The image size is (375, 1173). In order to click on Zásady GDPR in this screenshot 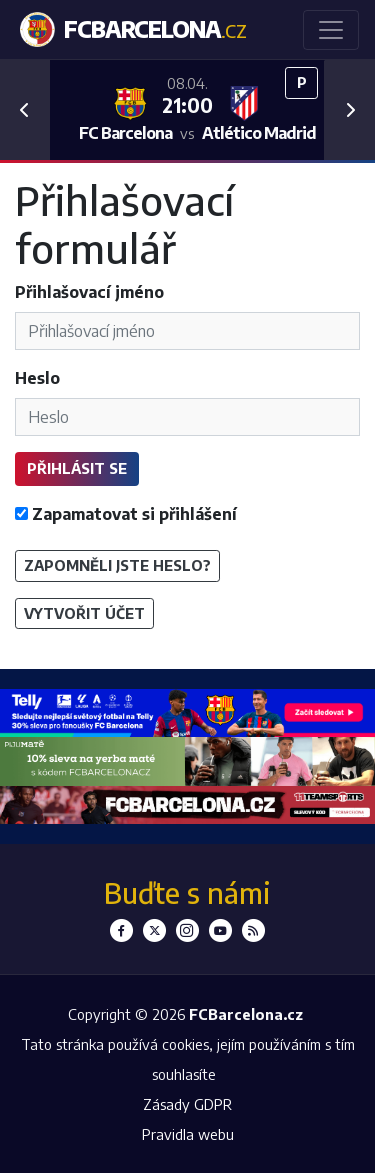, I will do `click(187, 1104)`.